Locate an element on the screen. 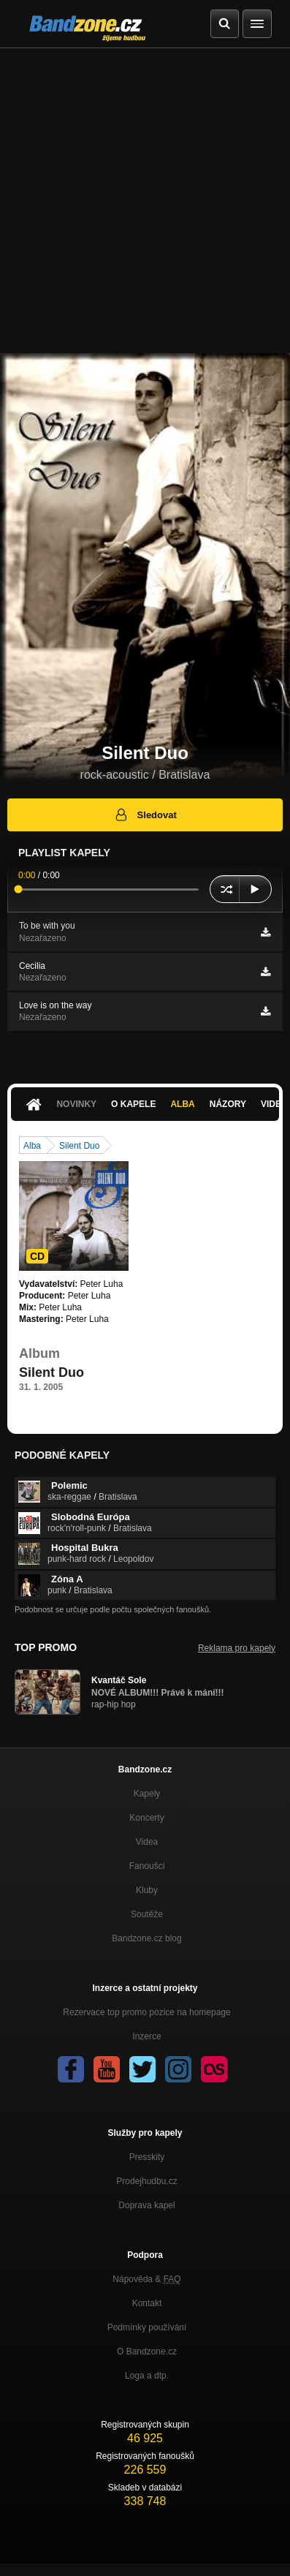 This screenshot has width=290, height=2576. Rezervace top promo pozice na homepage is located at coordinates (146, 2012).